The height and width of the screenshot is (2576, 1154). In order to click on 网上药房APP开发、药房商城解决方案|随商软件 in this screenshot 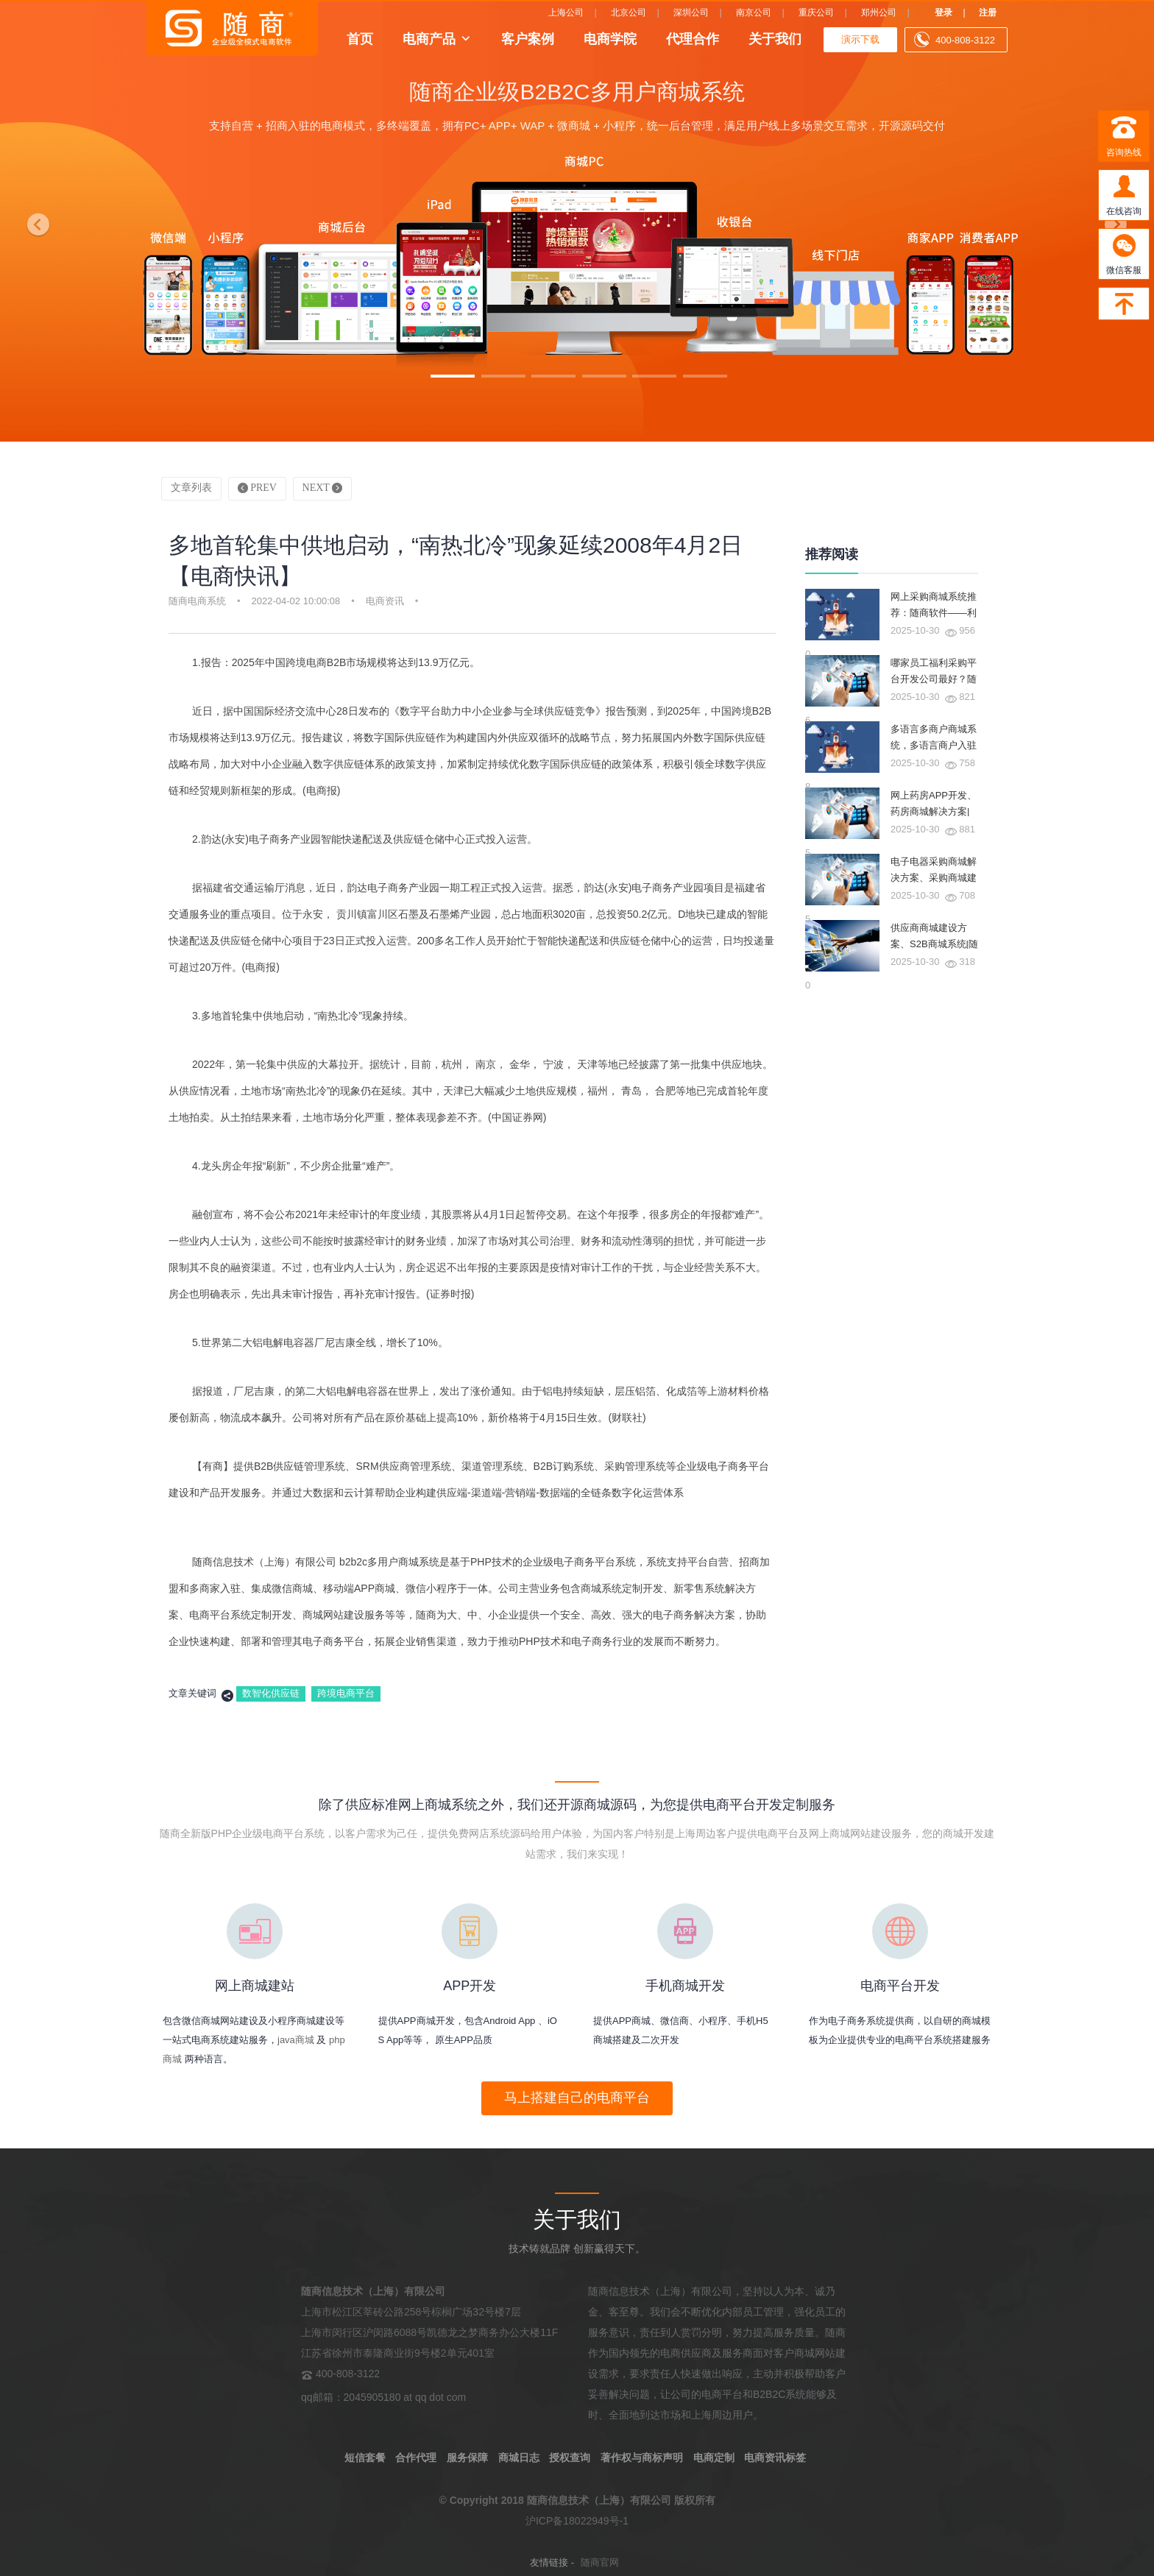, I will do `click(934, 811)`.